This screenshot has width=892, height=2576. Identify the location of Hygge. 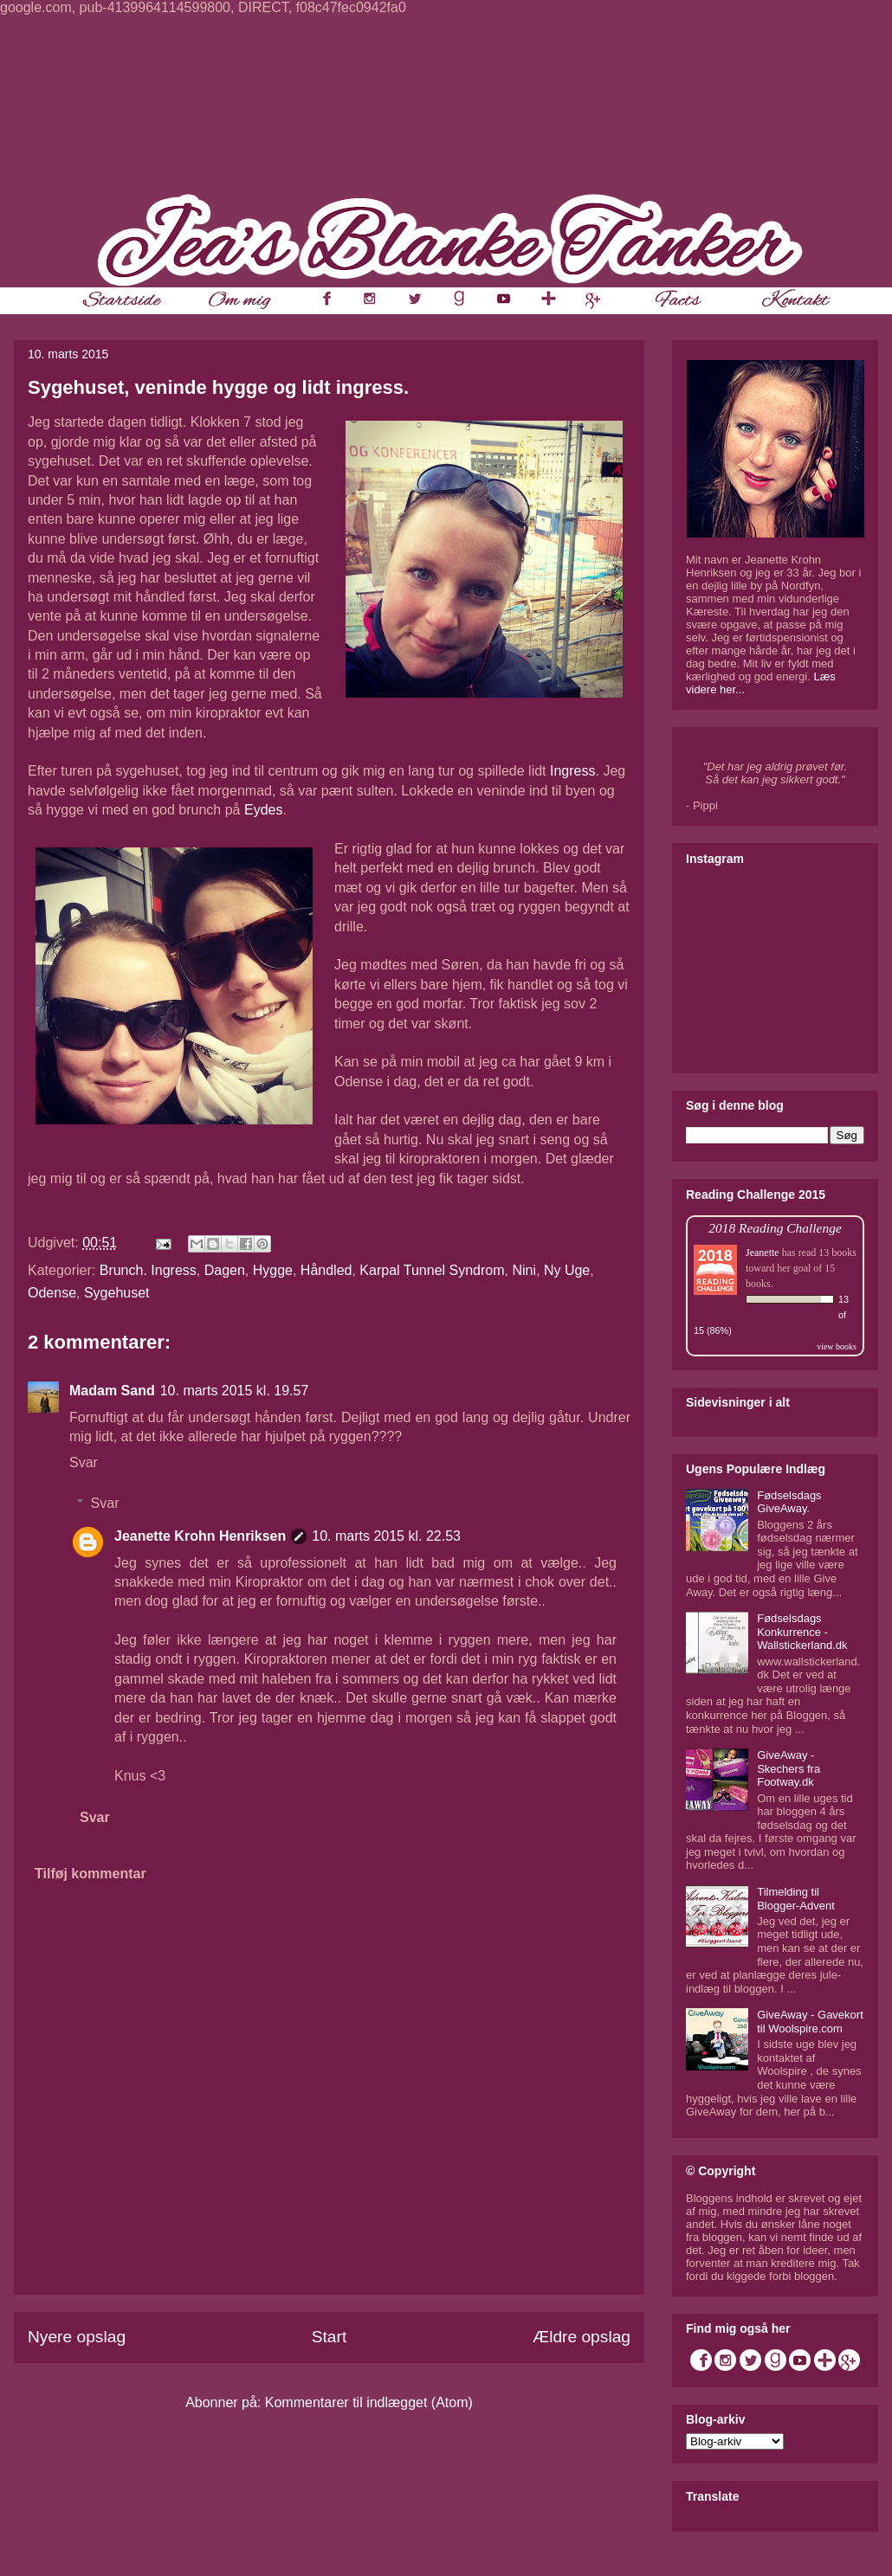
(273, 1270).